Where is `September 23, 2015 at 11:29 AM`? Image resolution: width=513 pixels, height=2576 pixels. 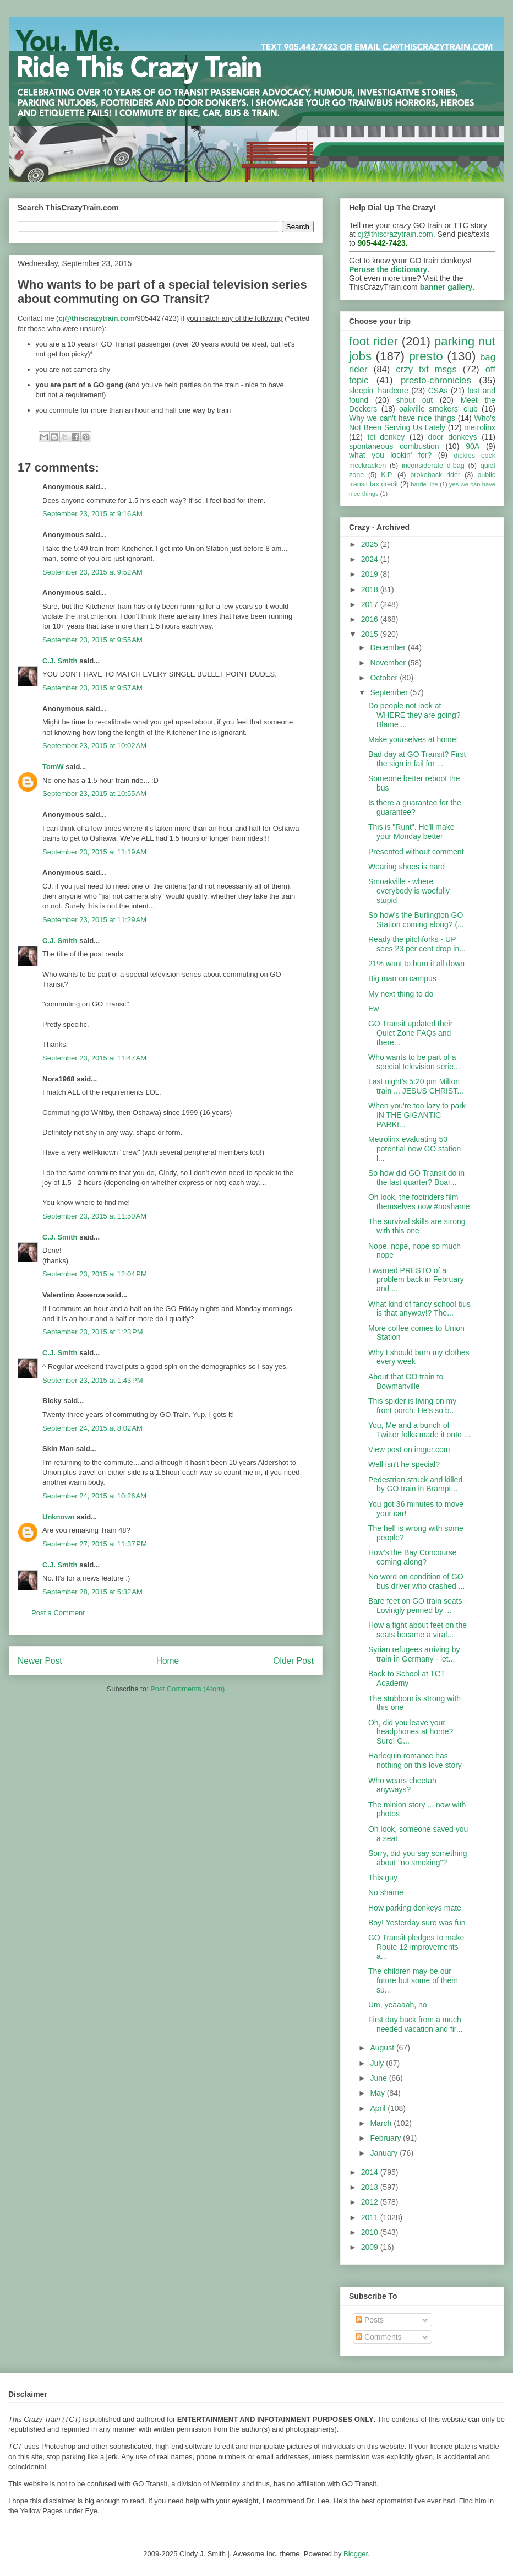 September 23, 2015 at 11:29 AM is located at coordinates (94, 920).